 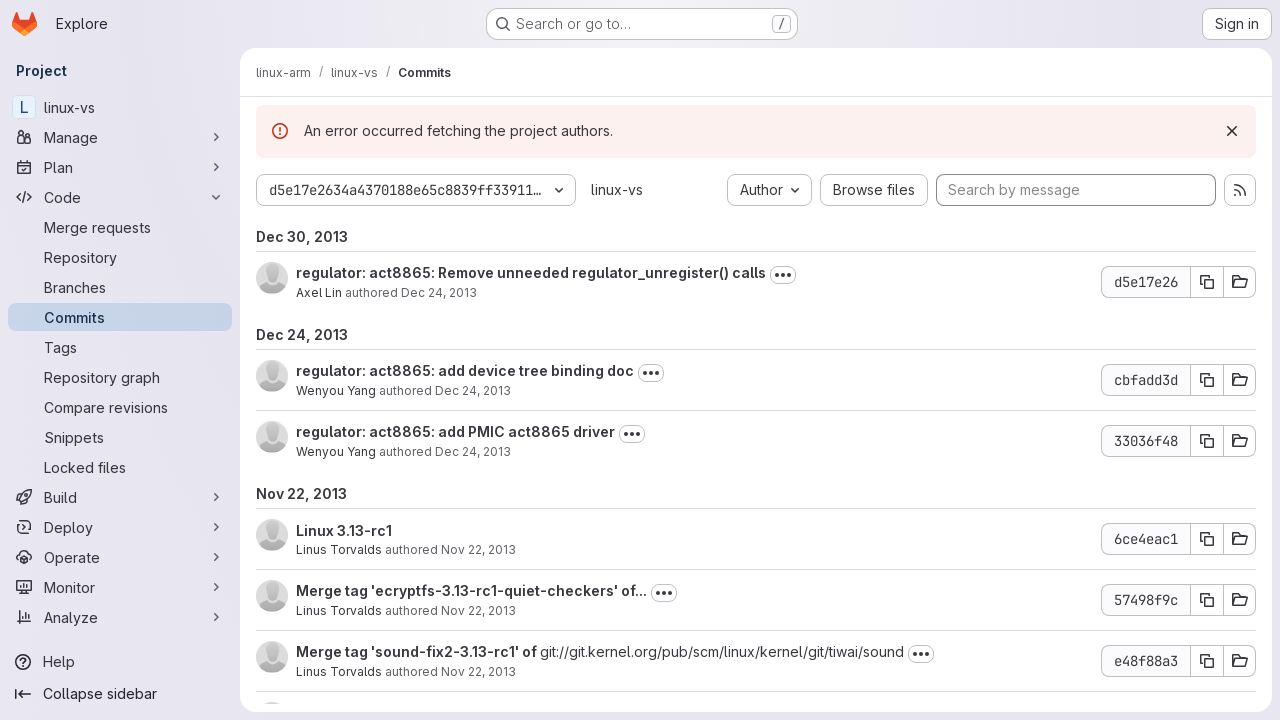 What do you see at coordinates (120, 617) in the screenshot?
I see `[Analyze]` at bounding box center [120, 617].